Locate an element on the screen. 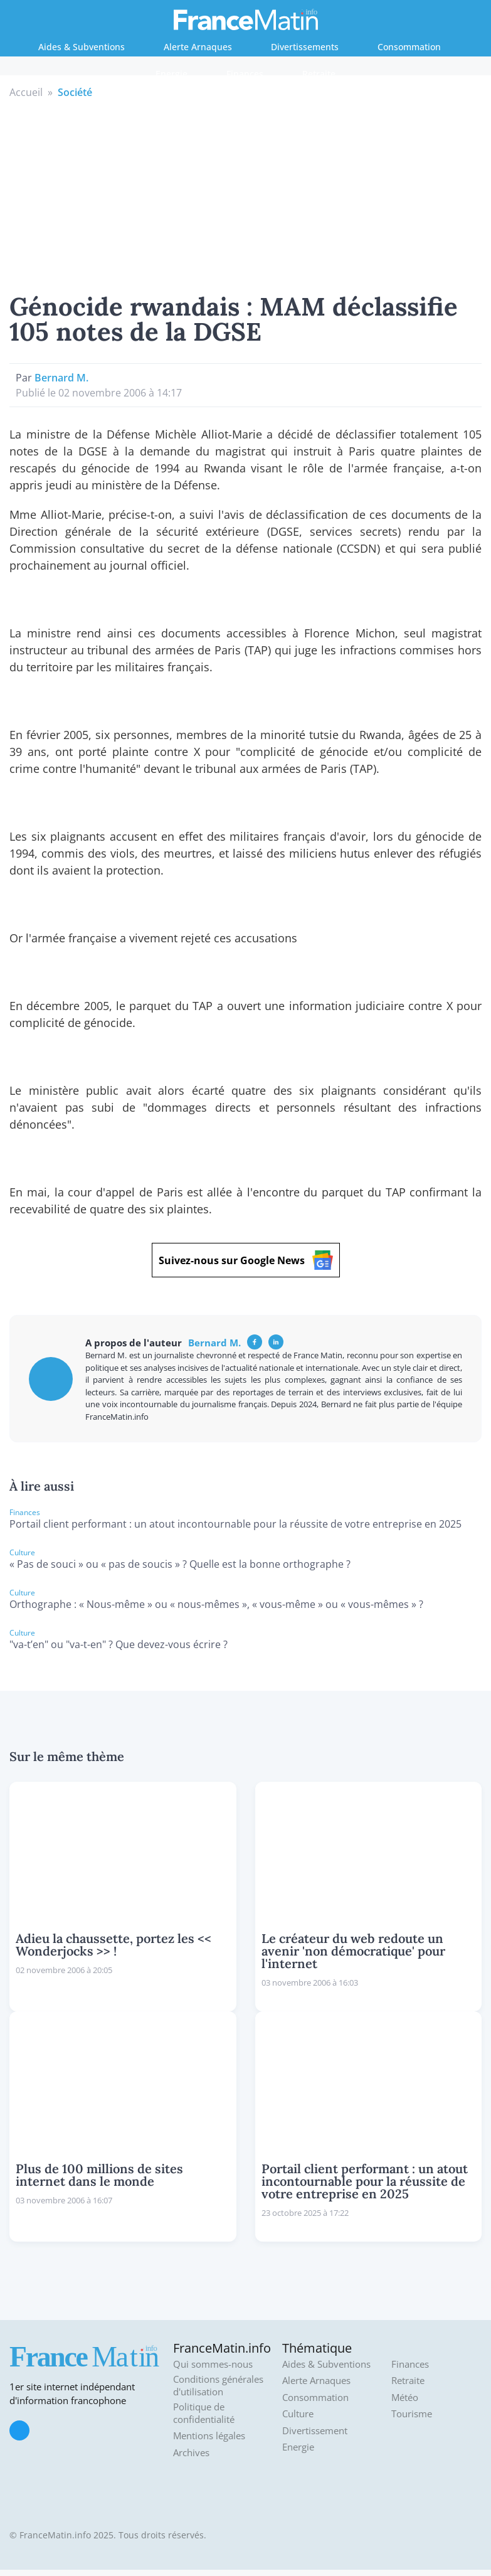 The width and height of the screenshot is (491, 2576). Orthographe : « Nous-même » ou « nous-mêmes », « vous-même » ou « vous-mêmes » ? is located at coordinates (216, 1604).